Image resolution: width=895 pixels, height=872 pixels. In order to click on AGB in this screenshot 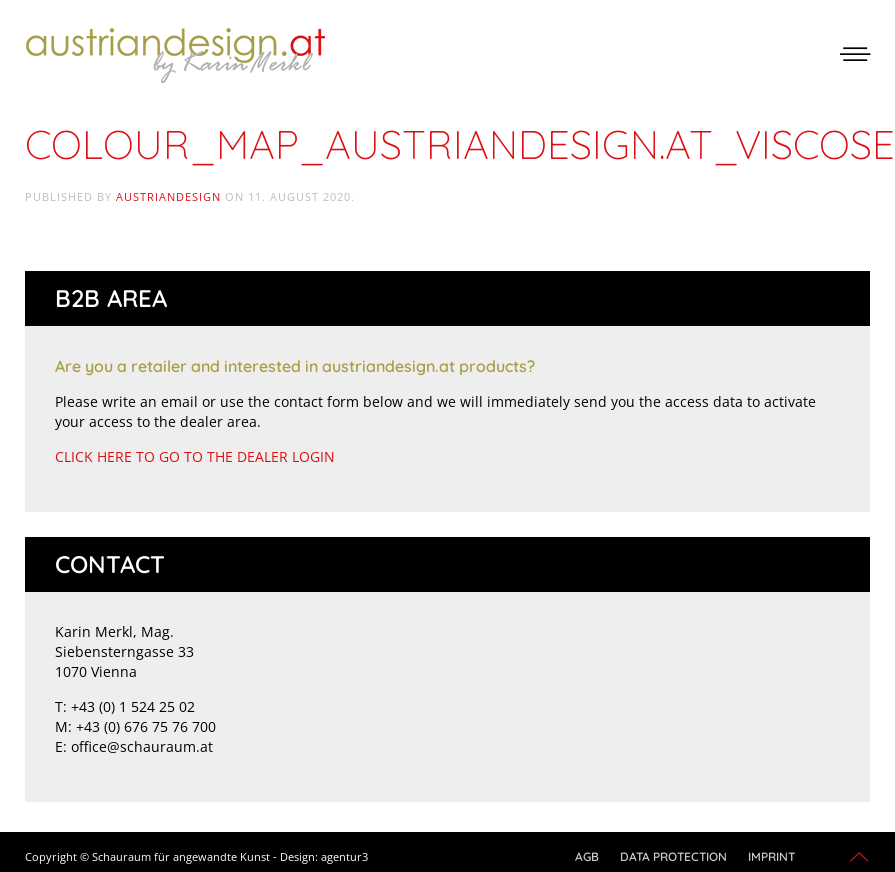, I will do `click(587, 856)`.